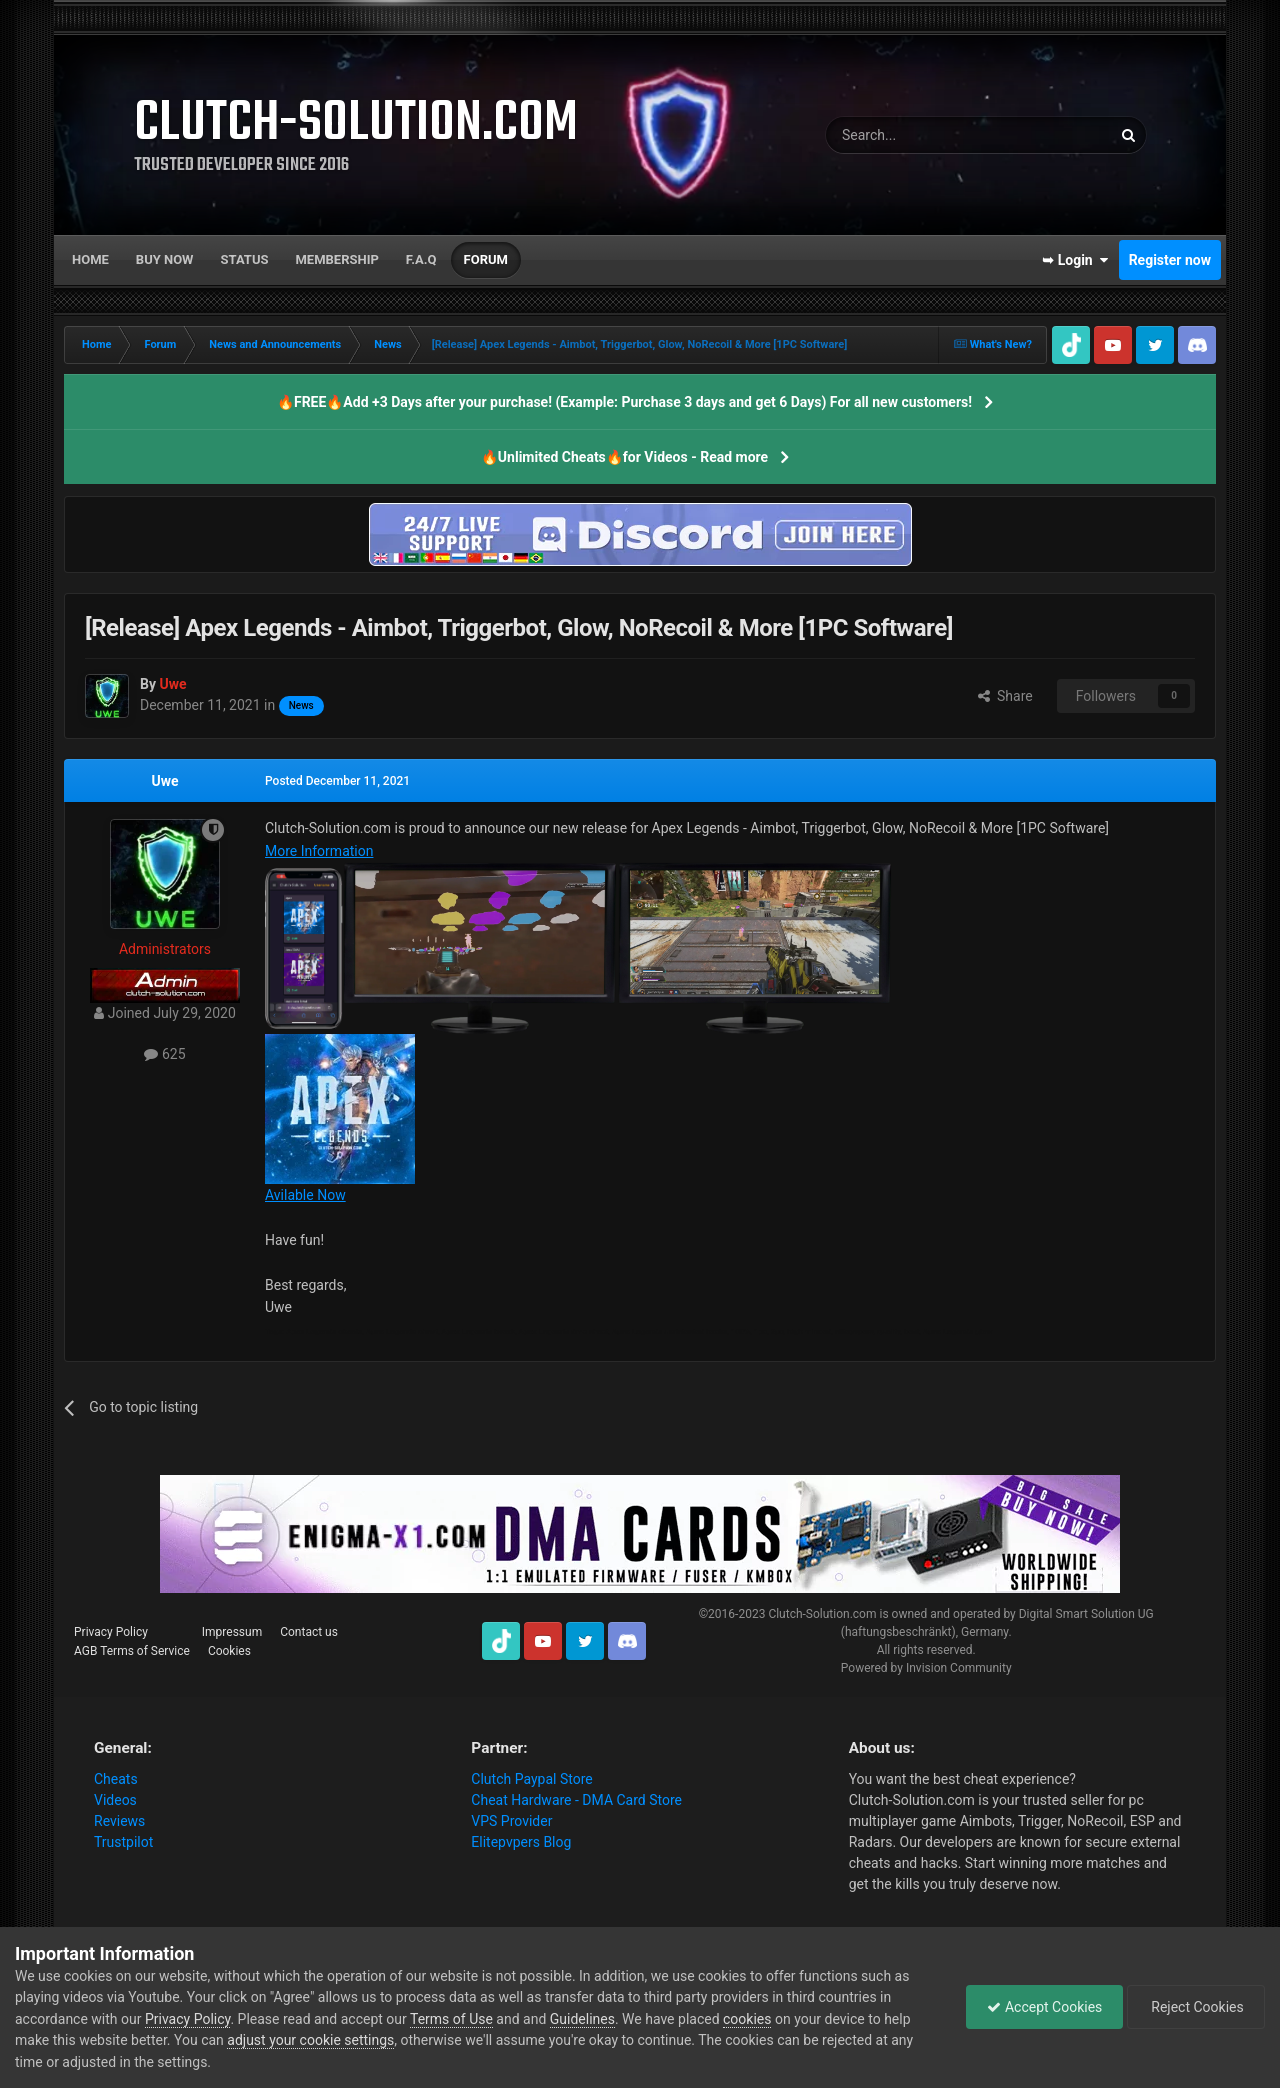 The image size is (1280, 2088). Describe the element at coordinates (451, 2019) in the screenshot. I see `Terms of Use` at that location.